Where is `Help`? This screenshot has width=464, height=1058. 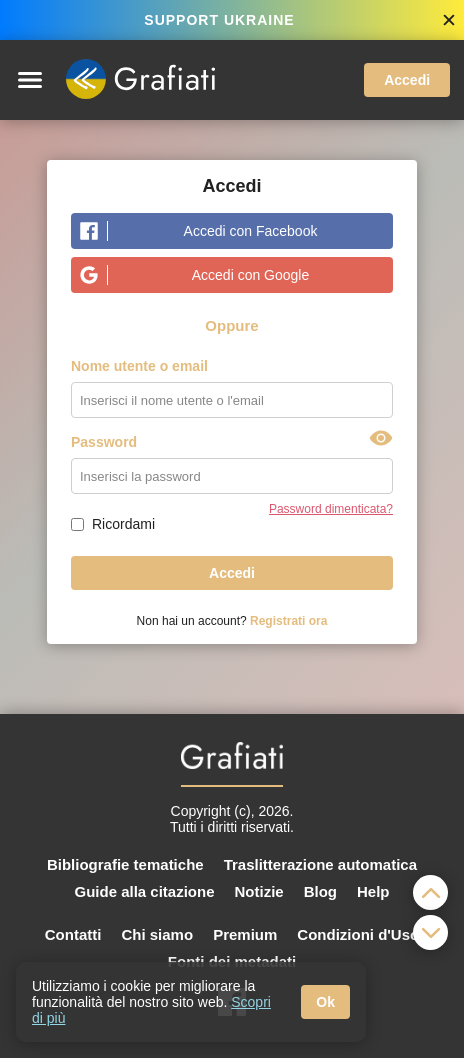 Help is located at coordinates (373, 891).